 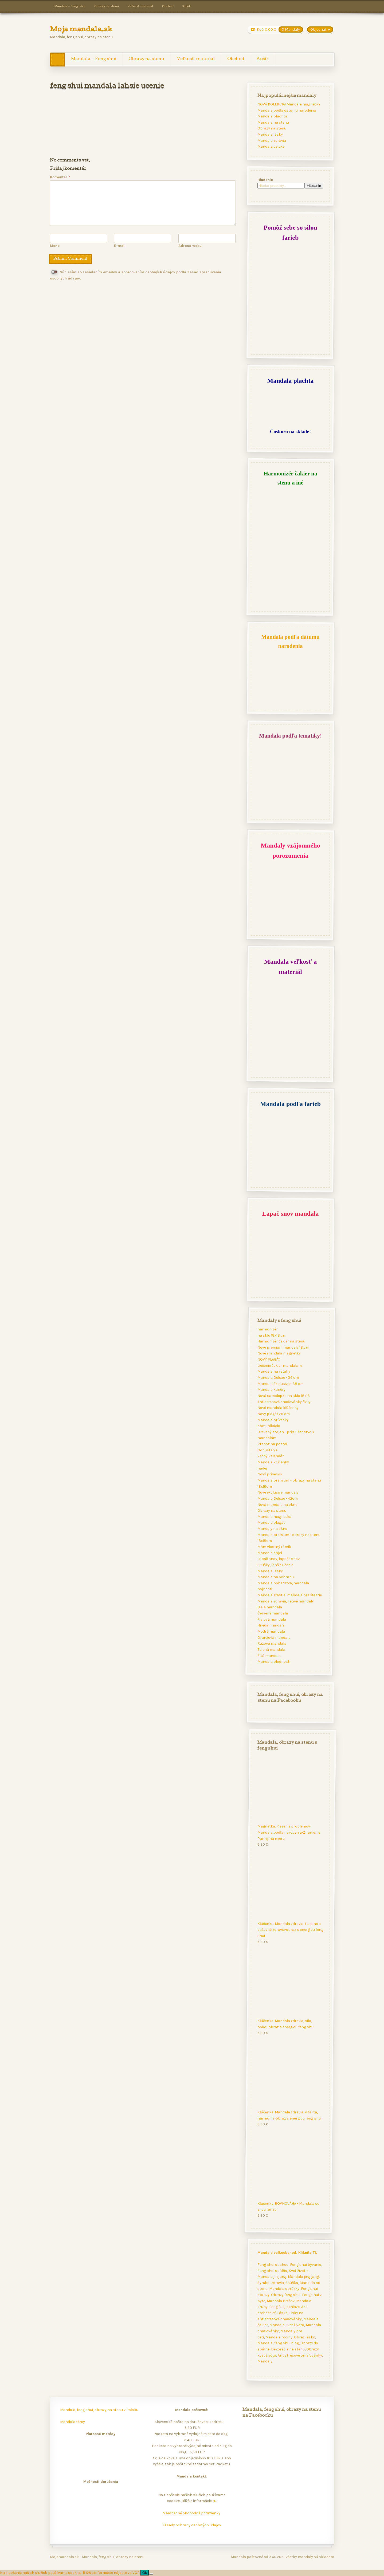 I want to click on Mám vlastný rámik, so click(x=274, y=1547).